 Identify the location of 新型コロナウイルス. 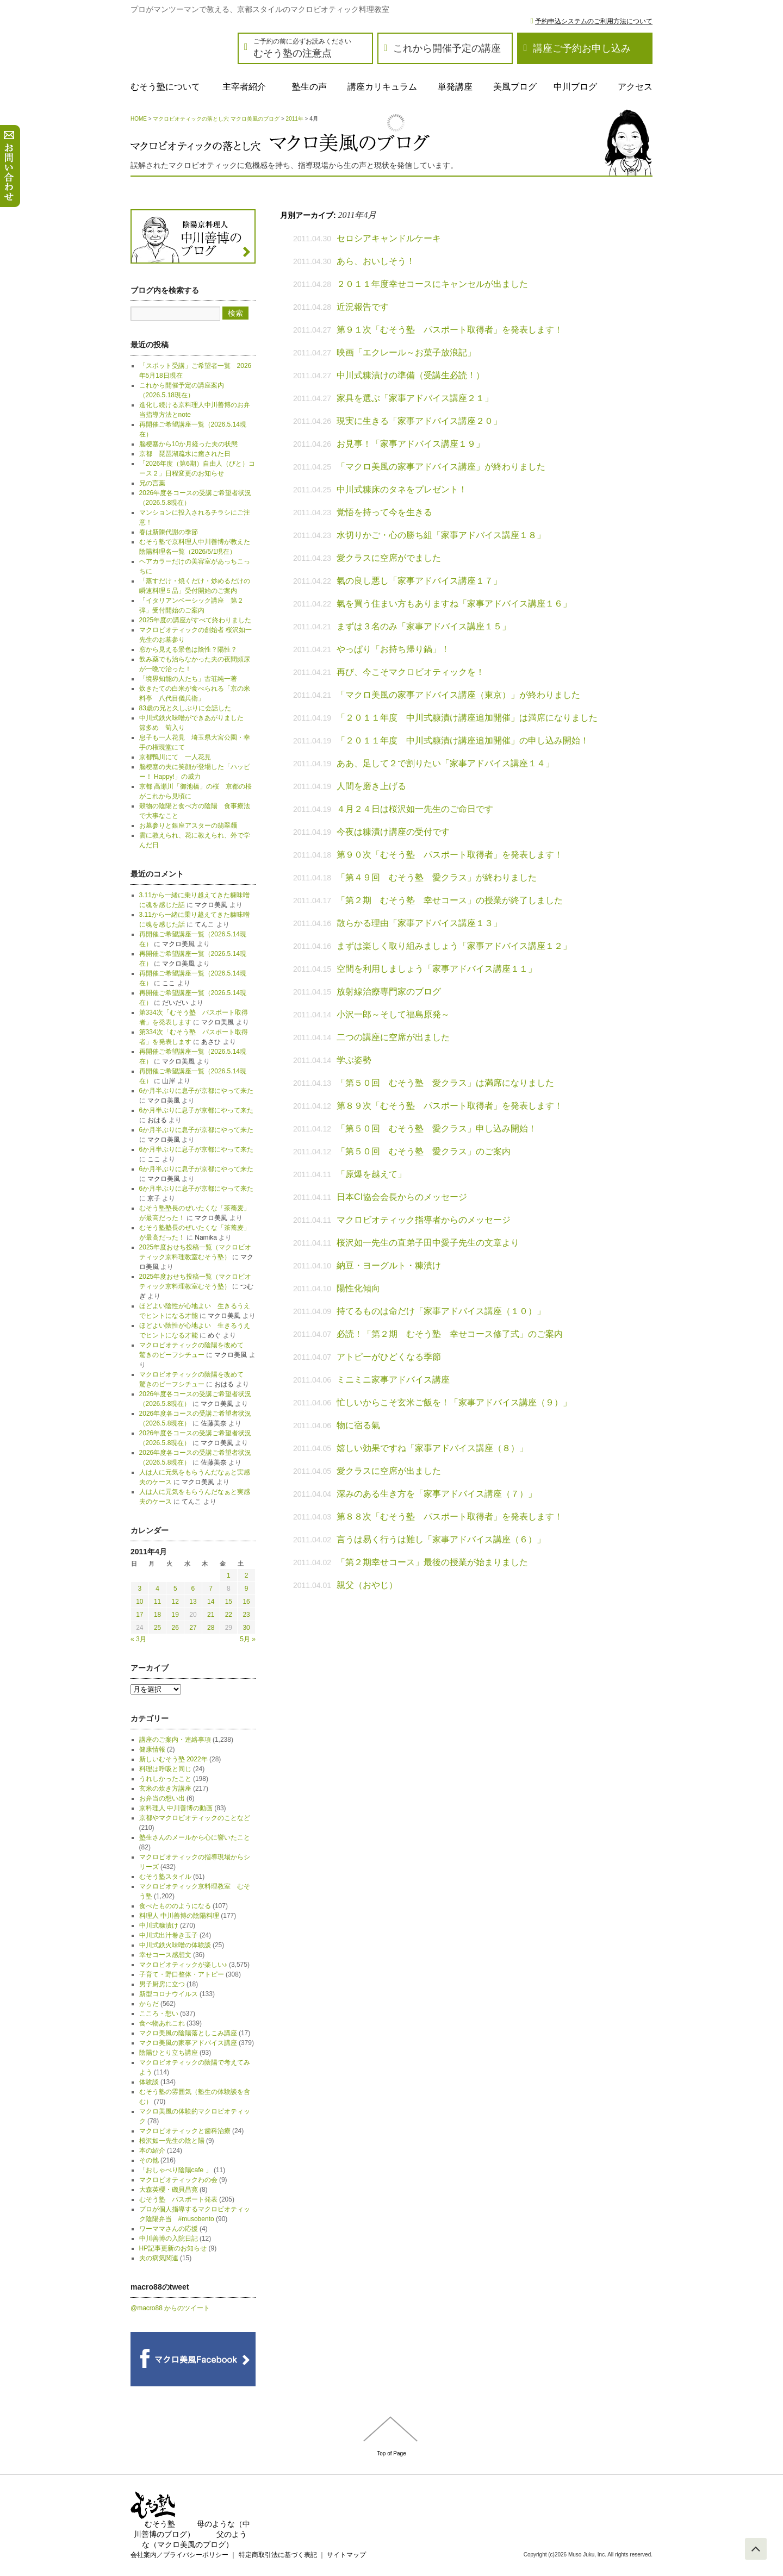
(168, 1994).